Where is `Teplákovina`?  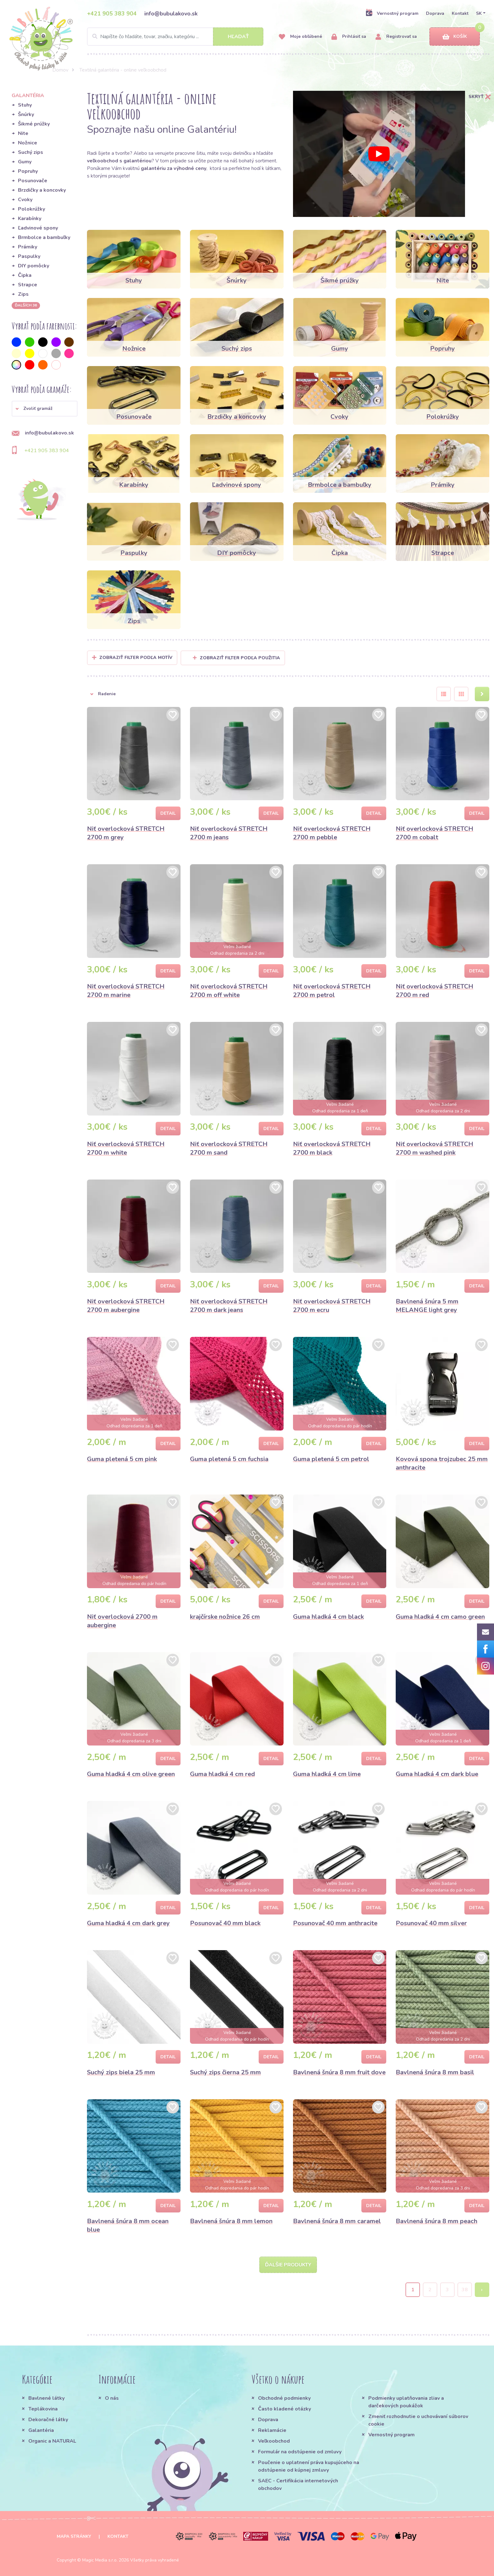
Teplákovina is located at coordinates (43, 2408).